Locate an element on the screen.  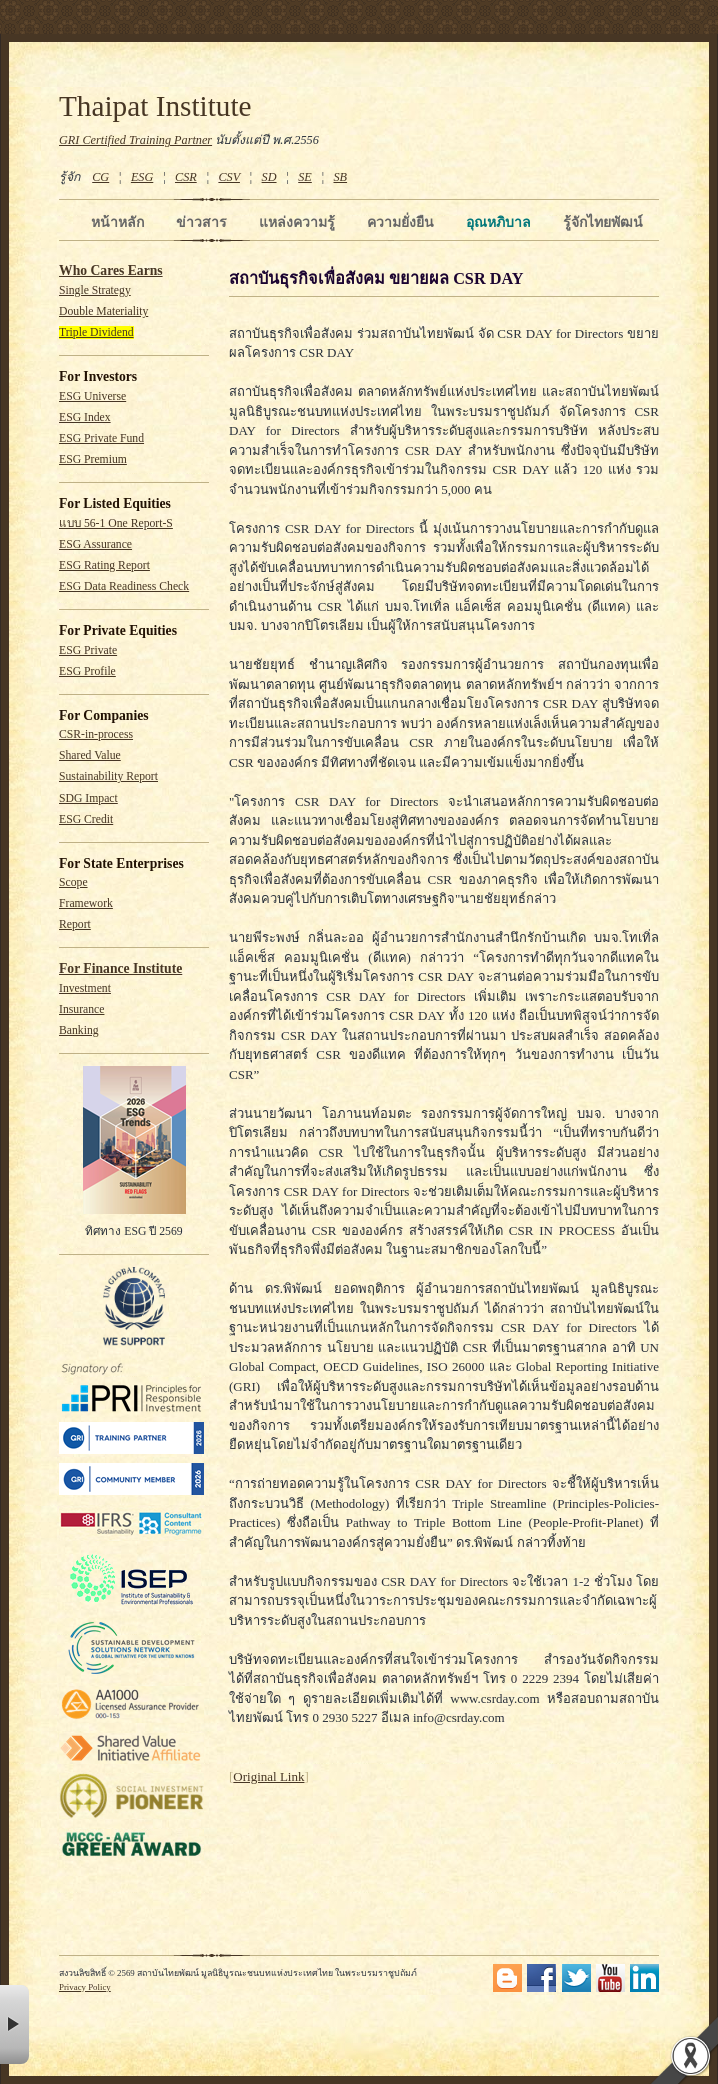
Insurance is located at coordinates (81, 1009).